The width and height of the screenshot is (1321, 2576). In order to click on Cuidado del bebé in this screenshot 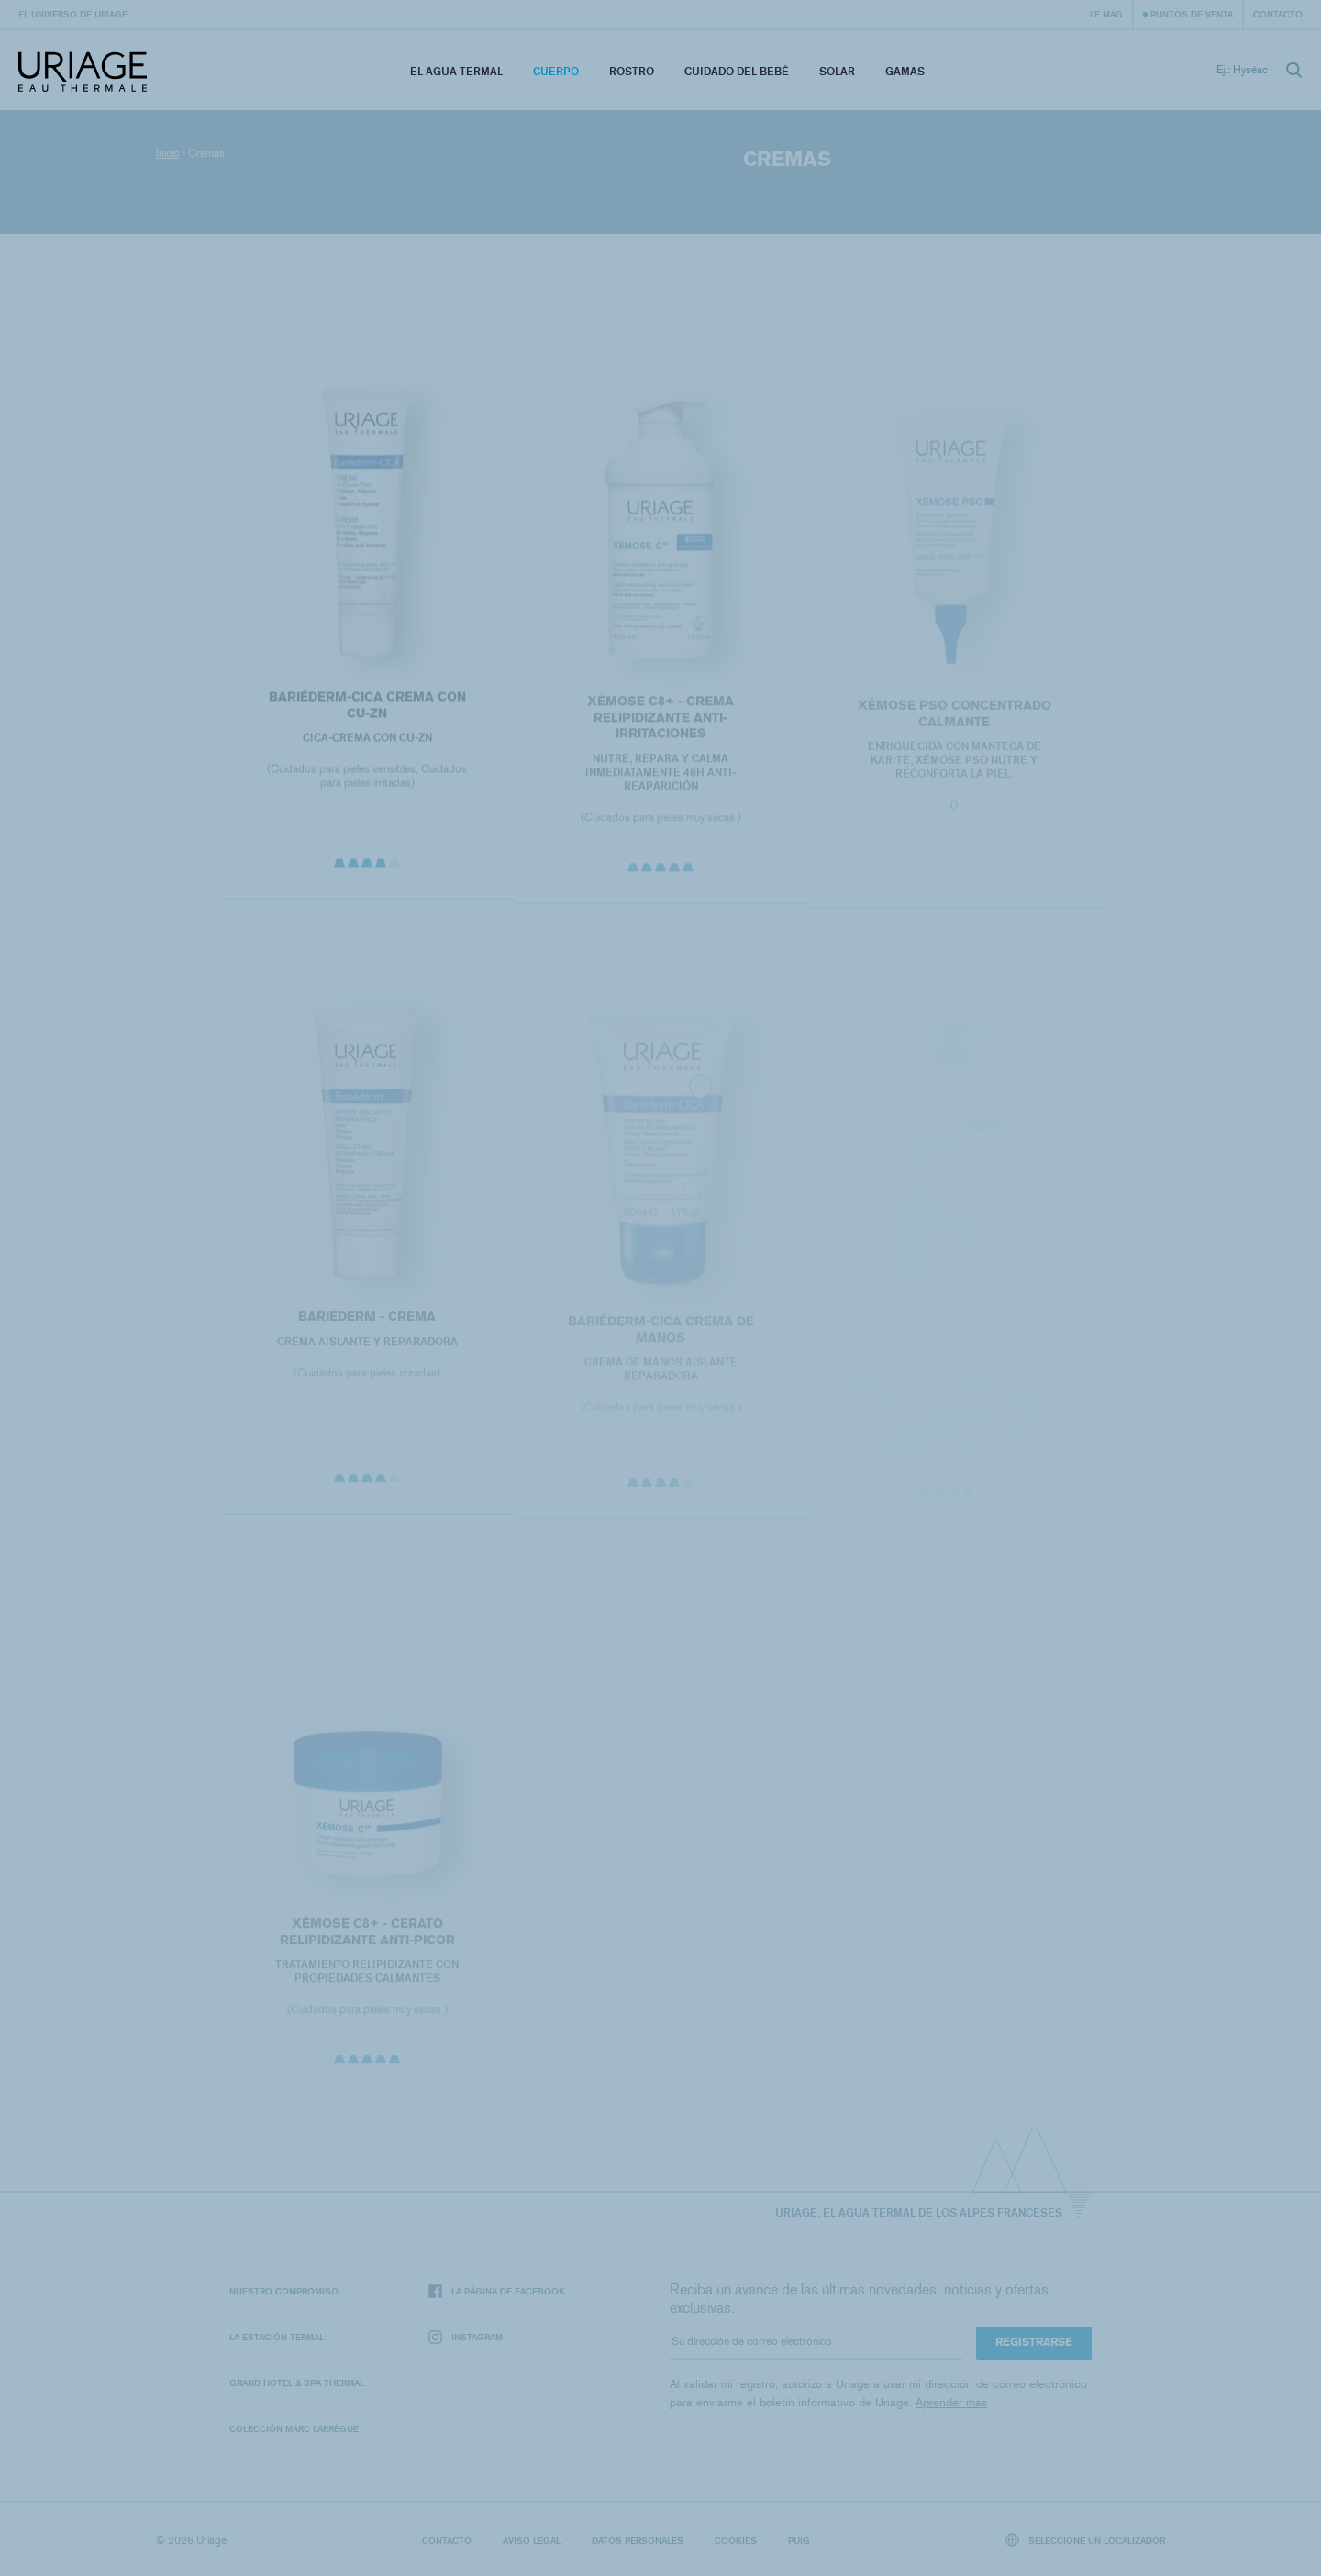, I will do `click(736, 71)`.